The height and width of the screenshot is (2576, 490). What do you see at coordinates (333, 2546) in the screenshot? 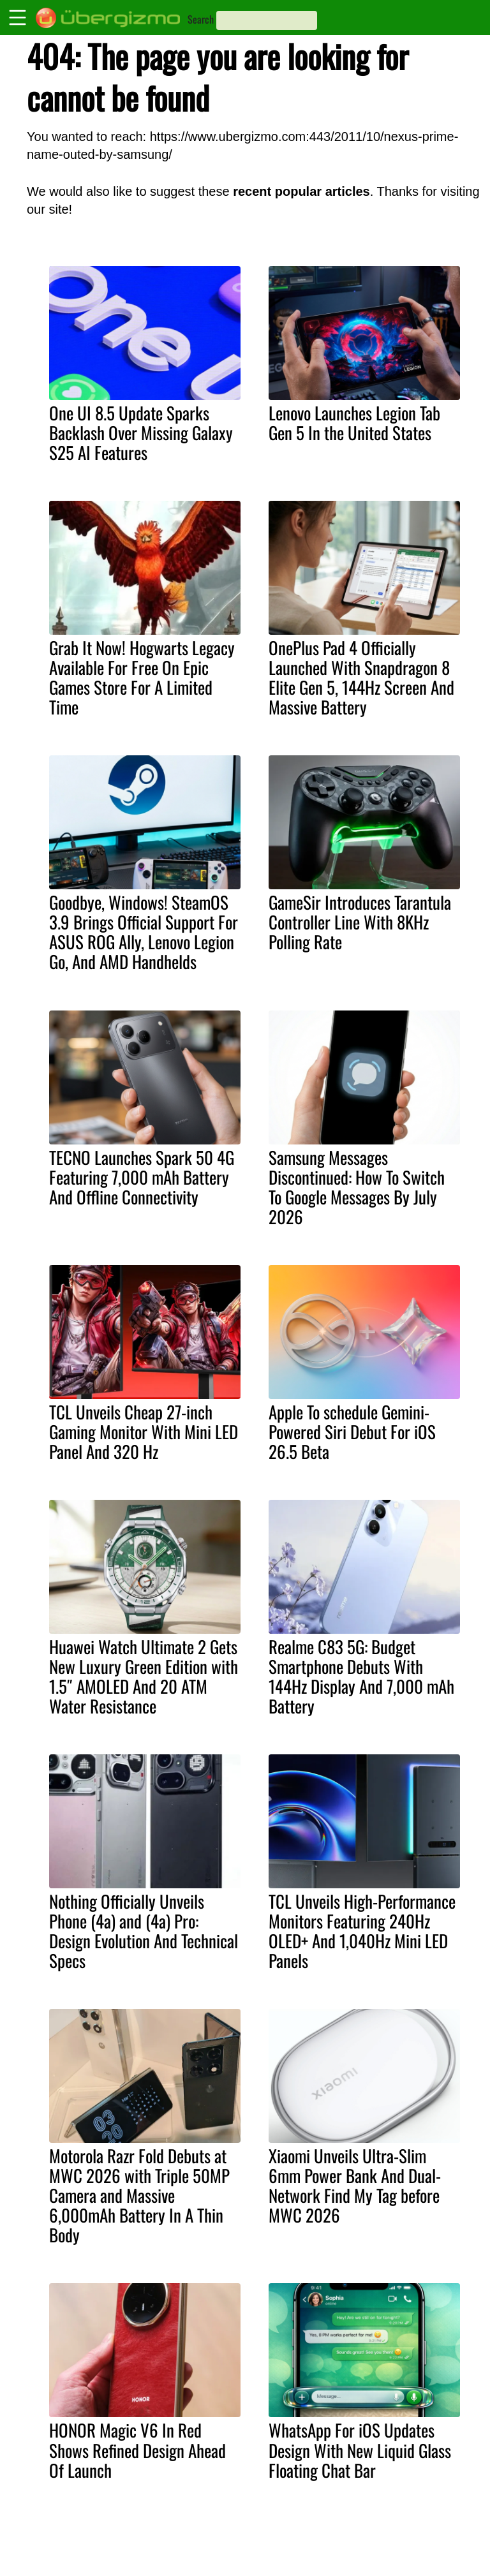
I see `Contact` at bounding box center [333, 2546].